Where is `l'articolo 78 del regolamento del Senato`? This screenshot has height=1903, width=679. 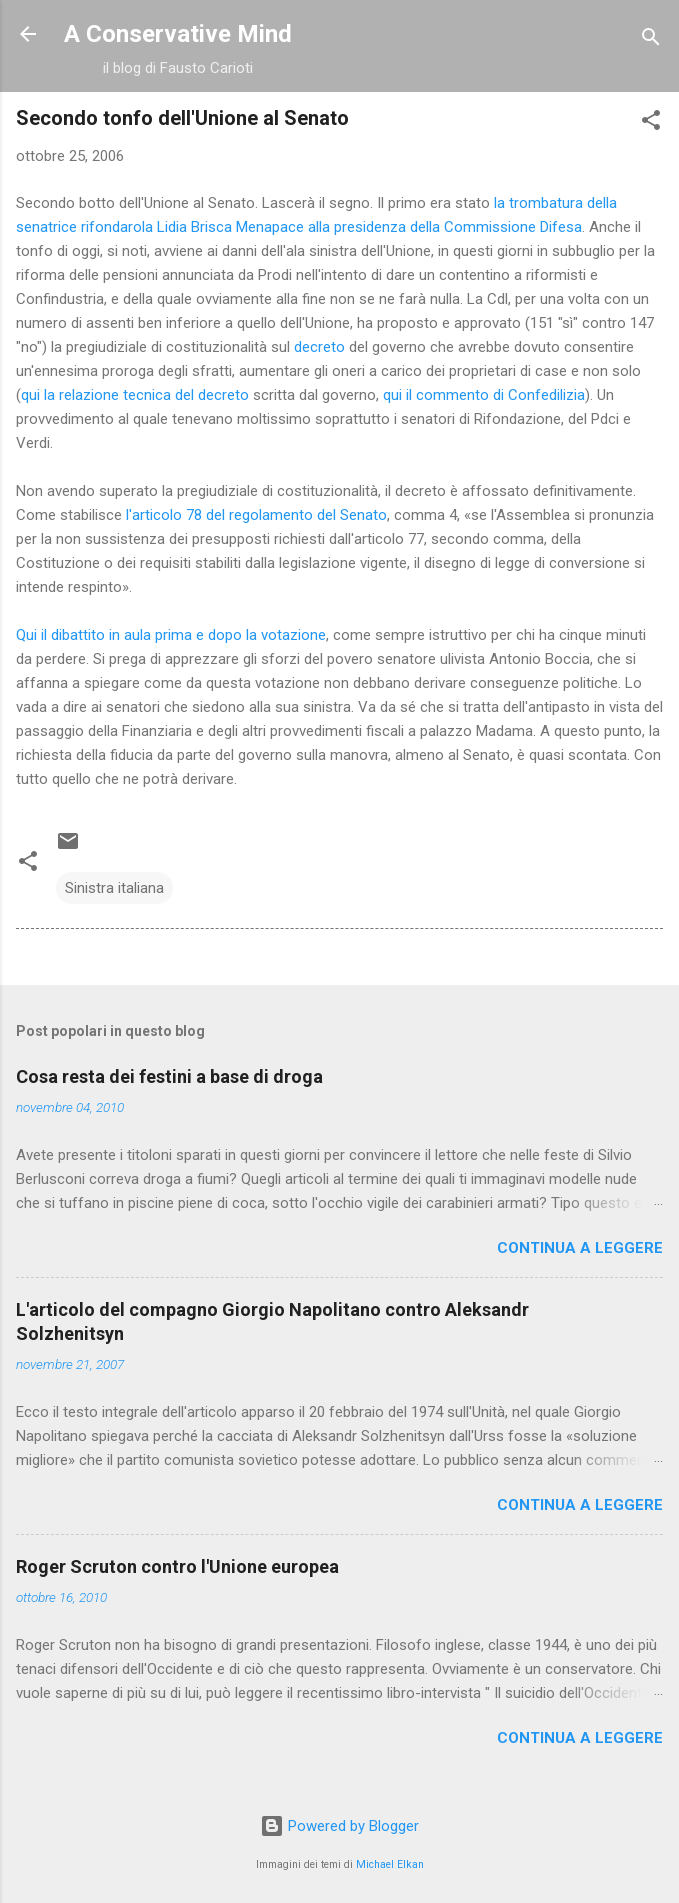 l'articolo 78 del regolamento del Senato is located at coordinates (256, 515).